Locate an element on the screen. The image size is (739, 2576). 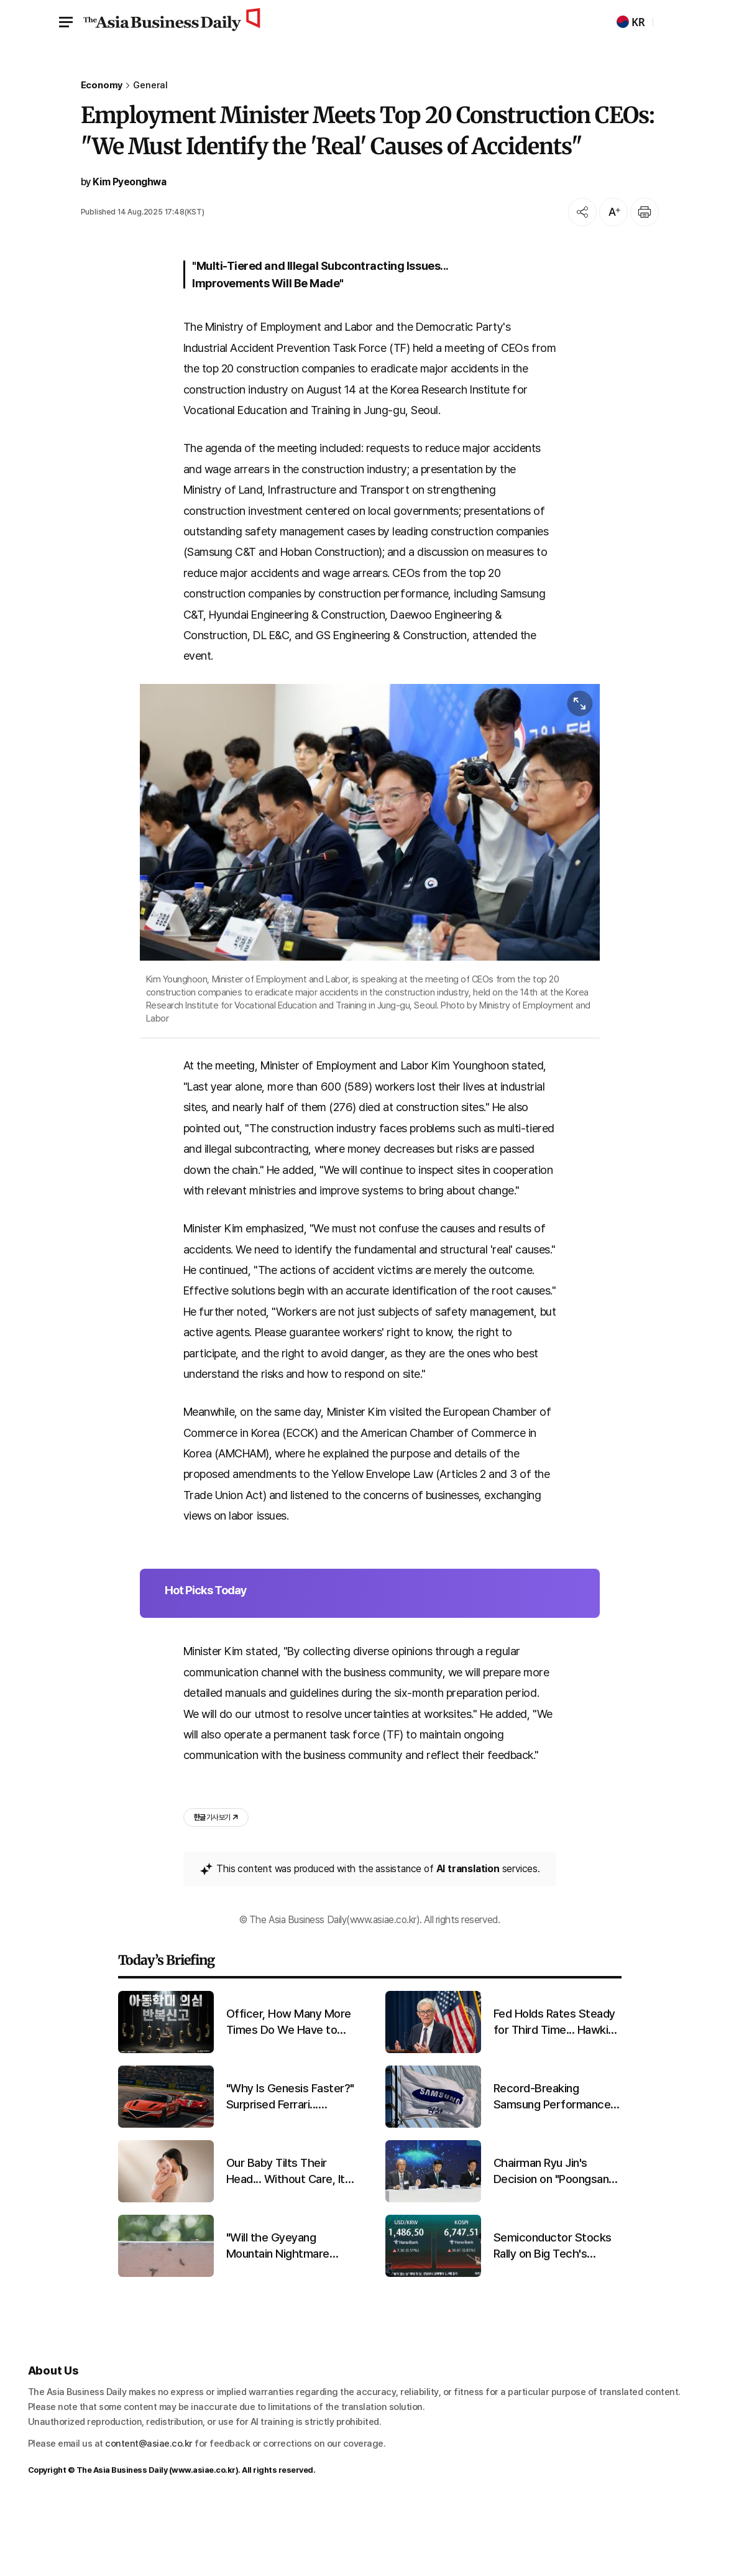
KR is located at coordinates (631, 22).